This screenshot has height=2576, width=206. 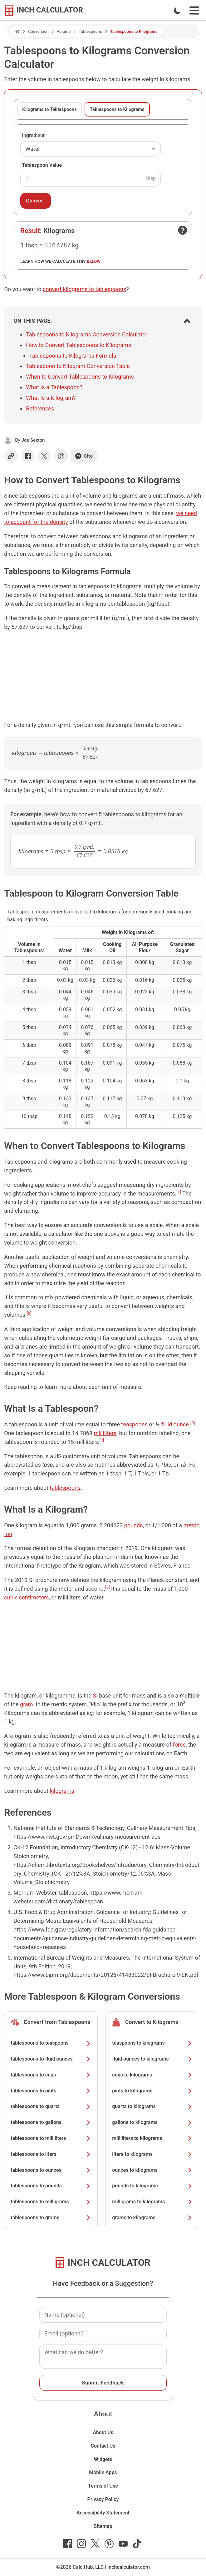 I want to click on fluid ounces to kilograms, so click(x=152, y=2059).